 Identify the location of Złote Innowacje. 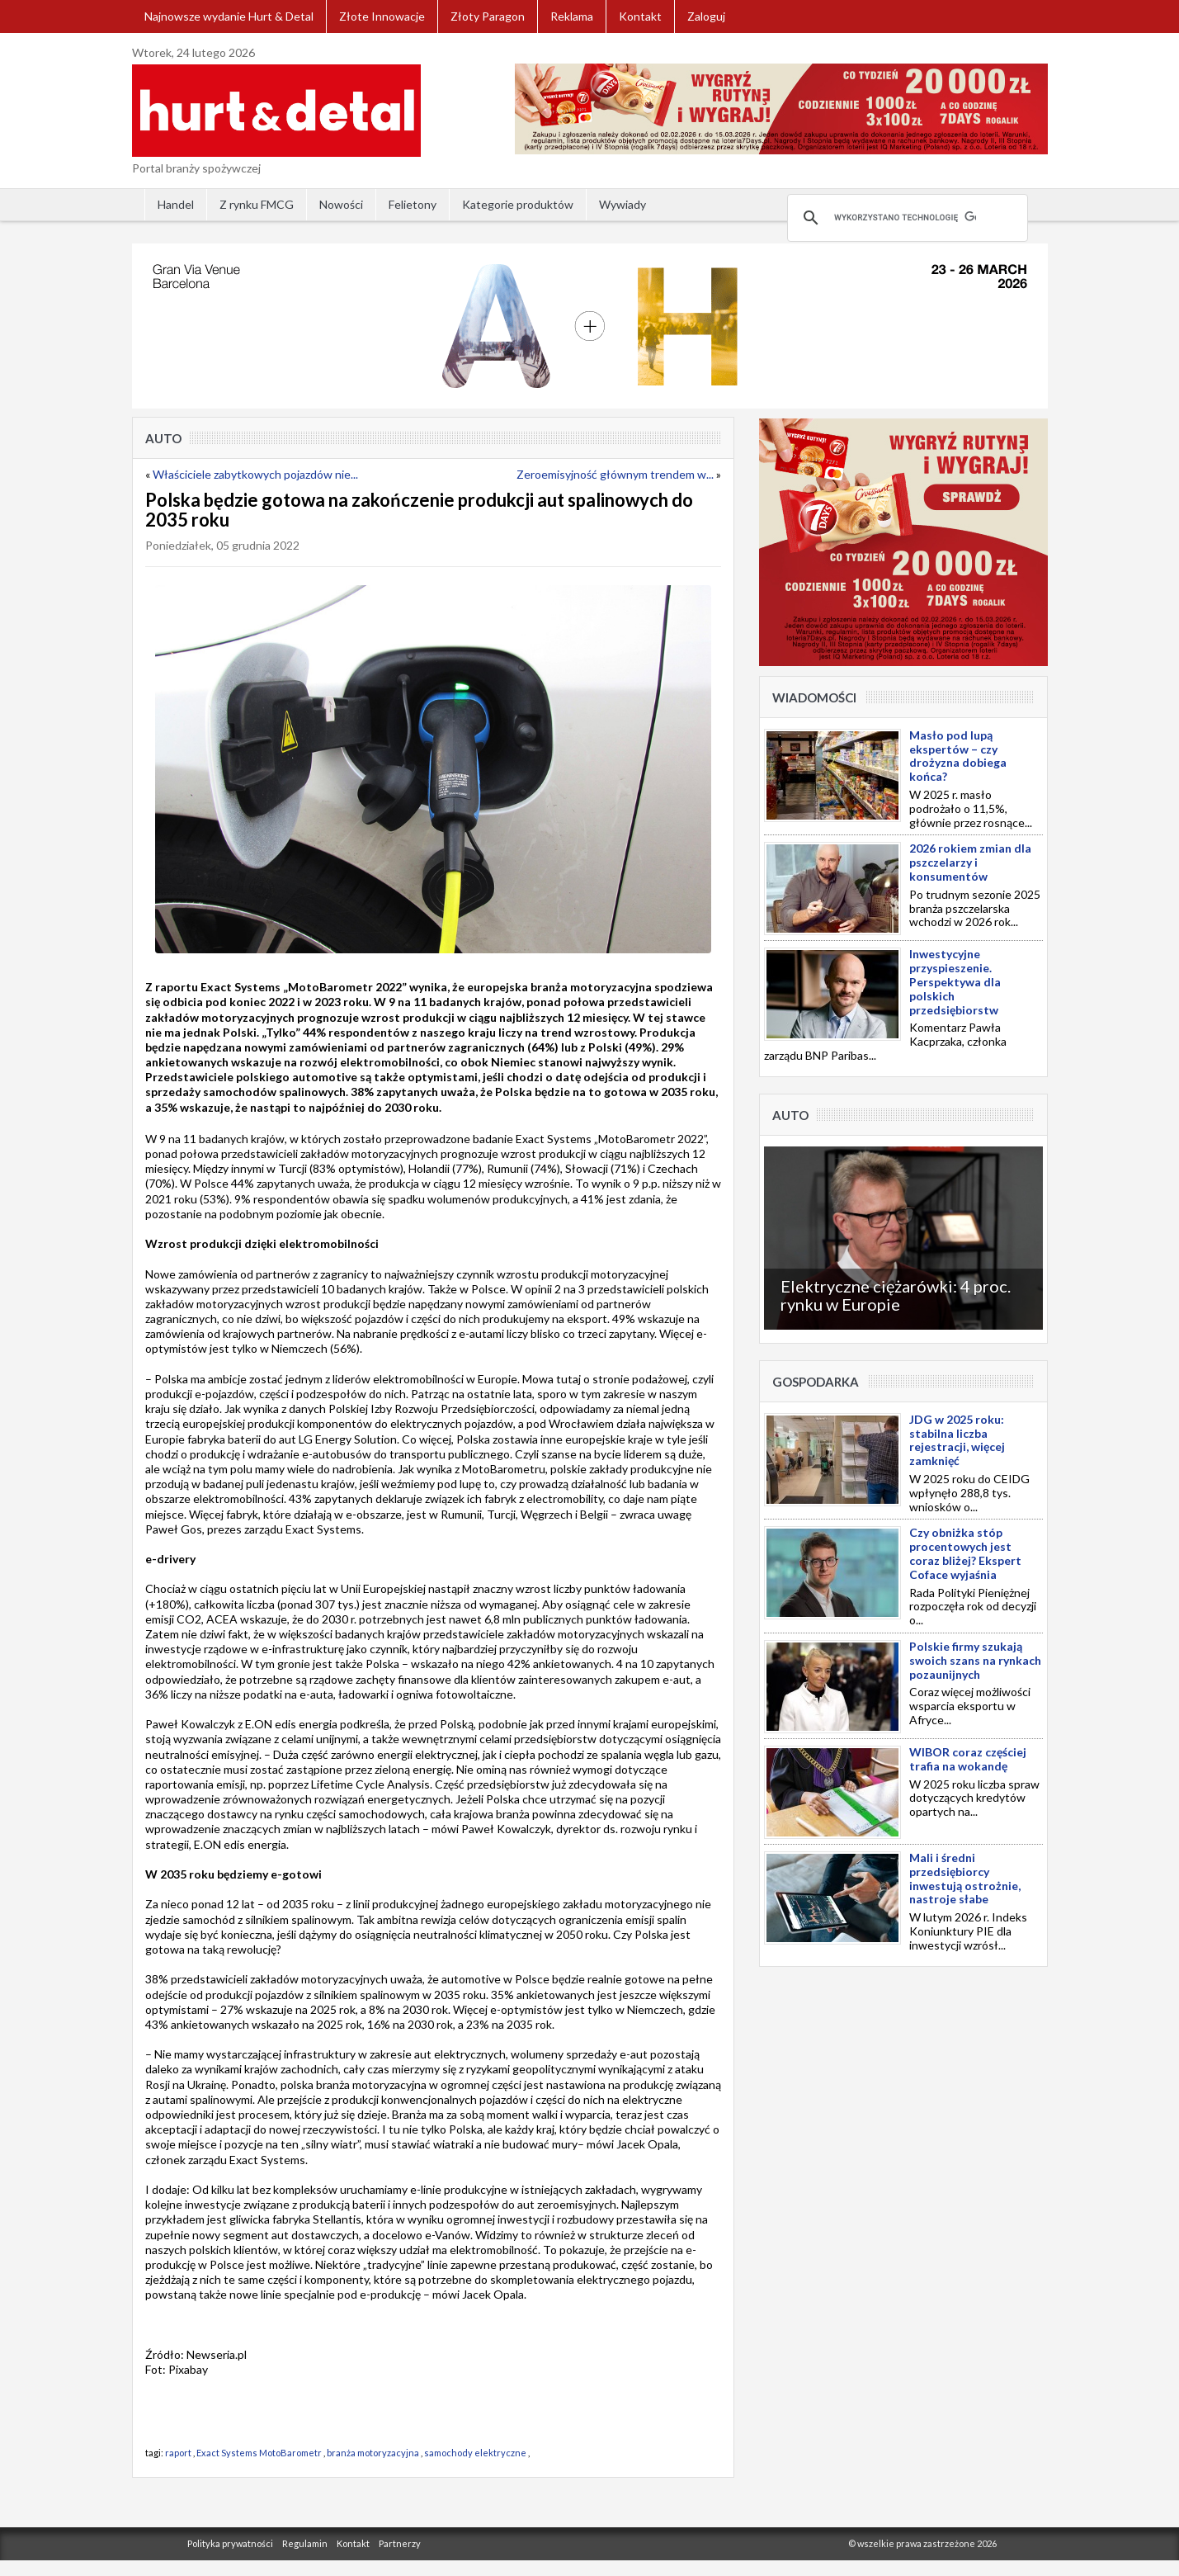
(382, 16).